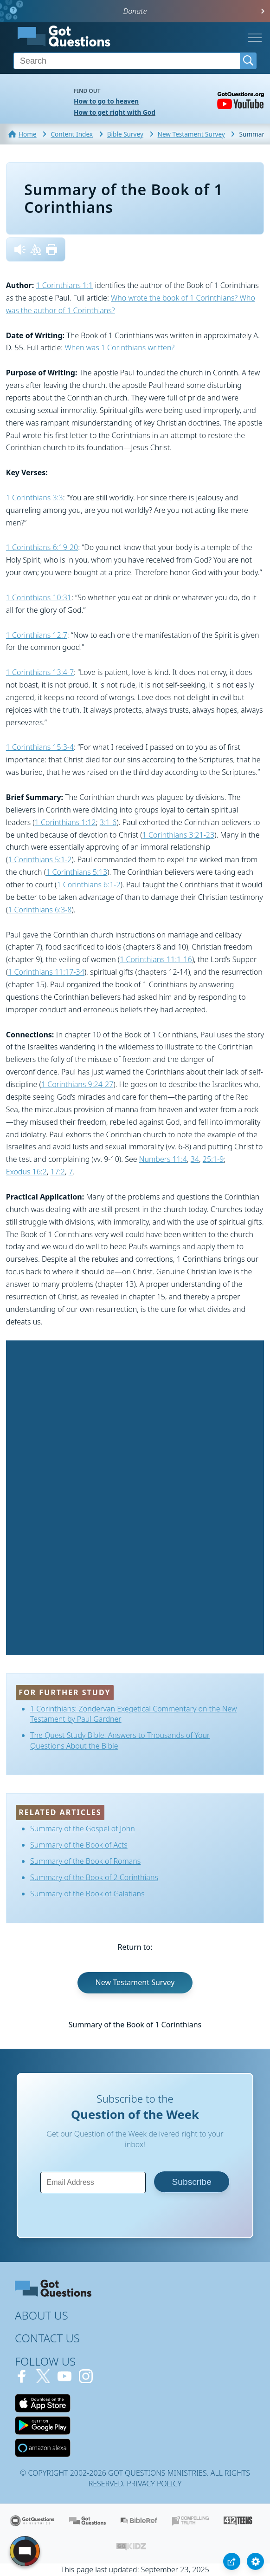 This screenshot has height=2576, width=270. Describe the element at coordinates (82, 1828) in the screenshot. I see `Summary of the Gospel of John` at that location.